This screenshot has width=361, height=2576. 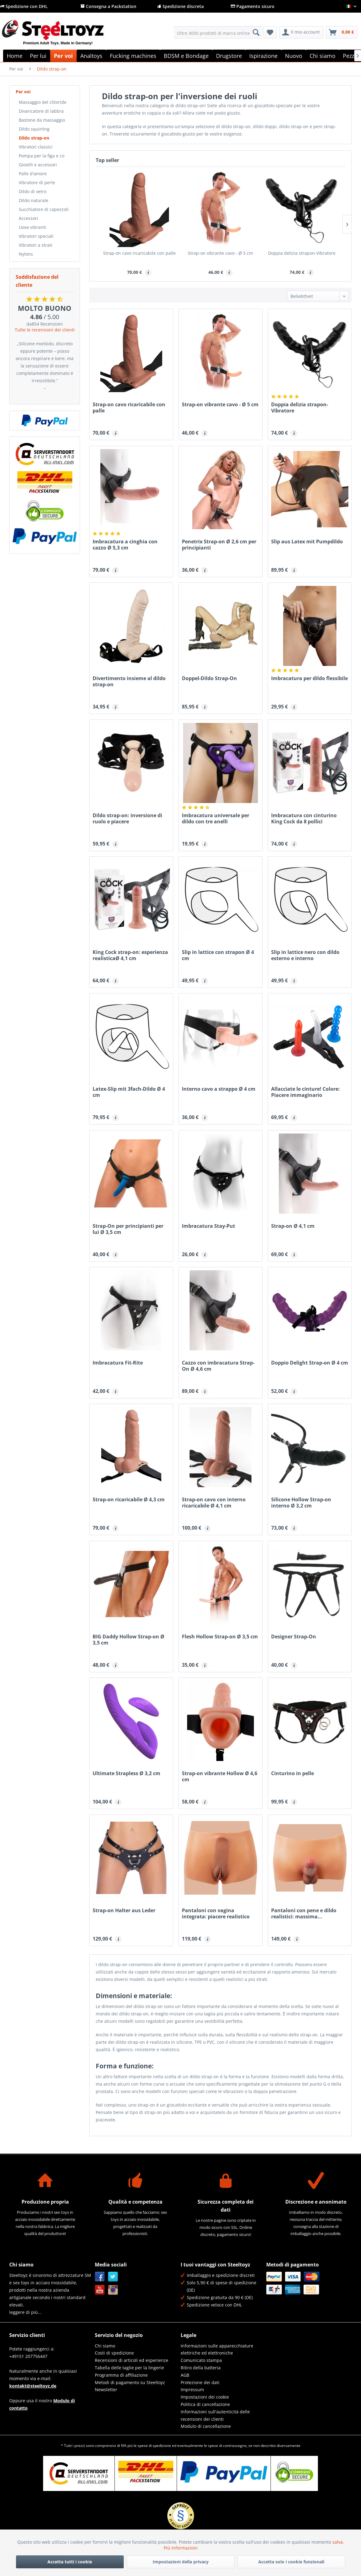 I want to click on Divaricatore di labbra, so click(x=41, y=111).